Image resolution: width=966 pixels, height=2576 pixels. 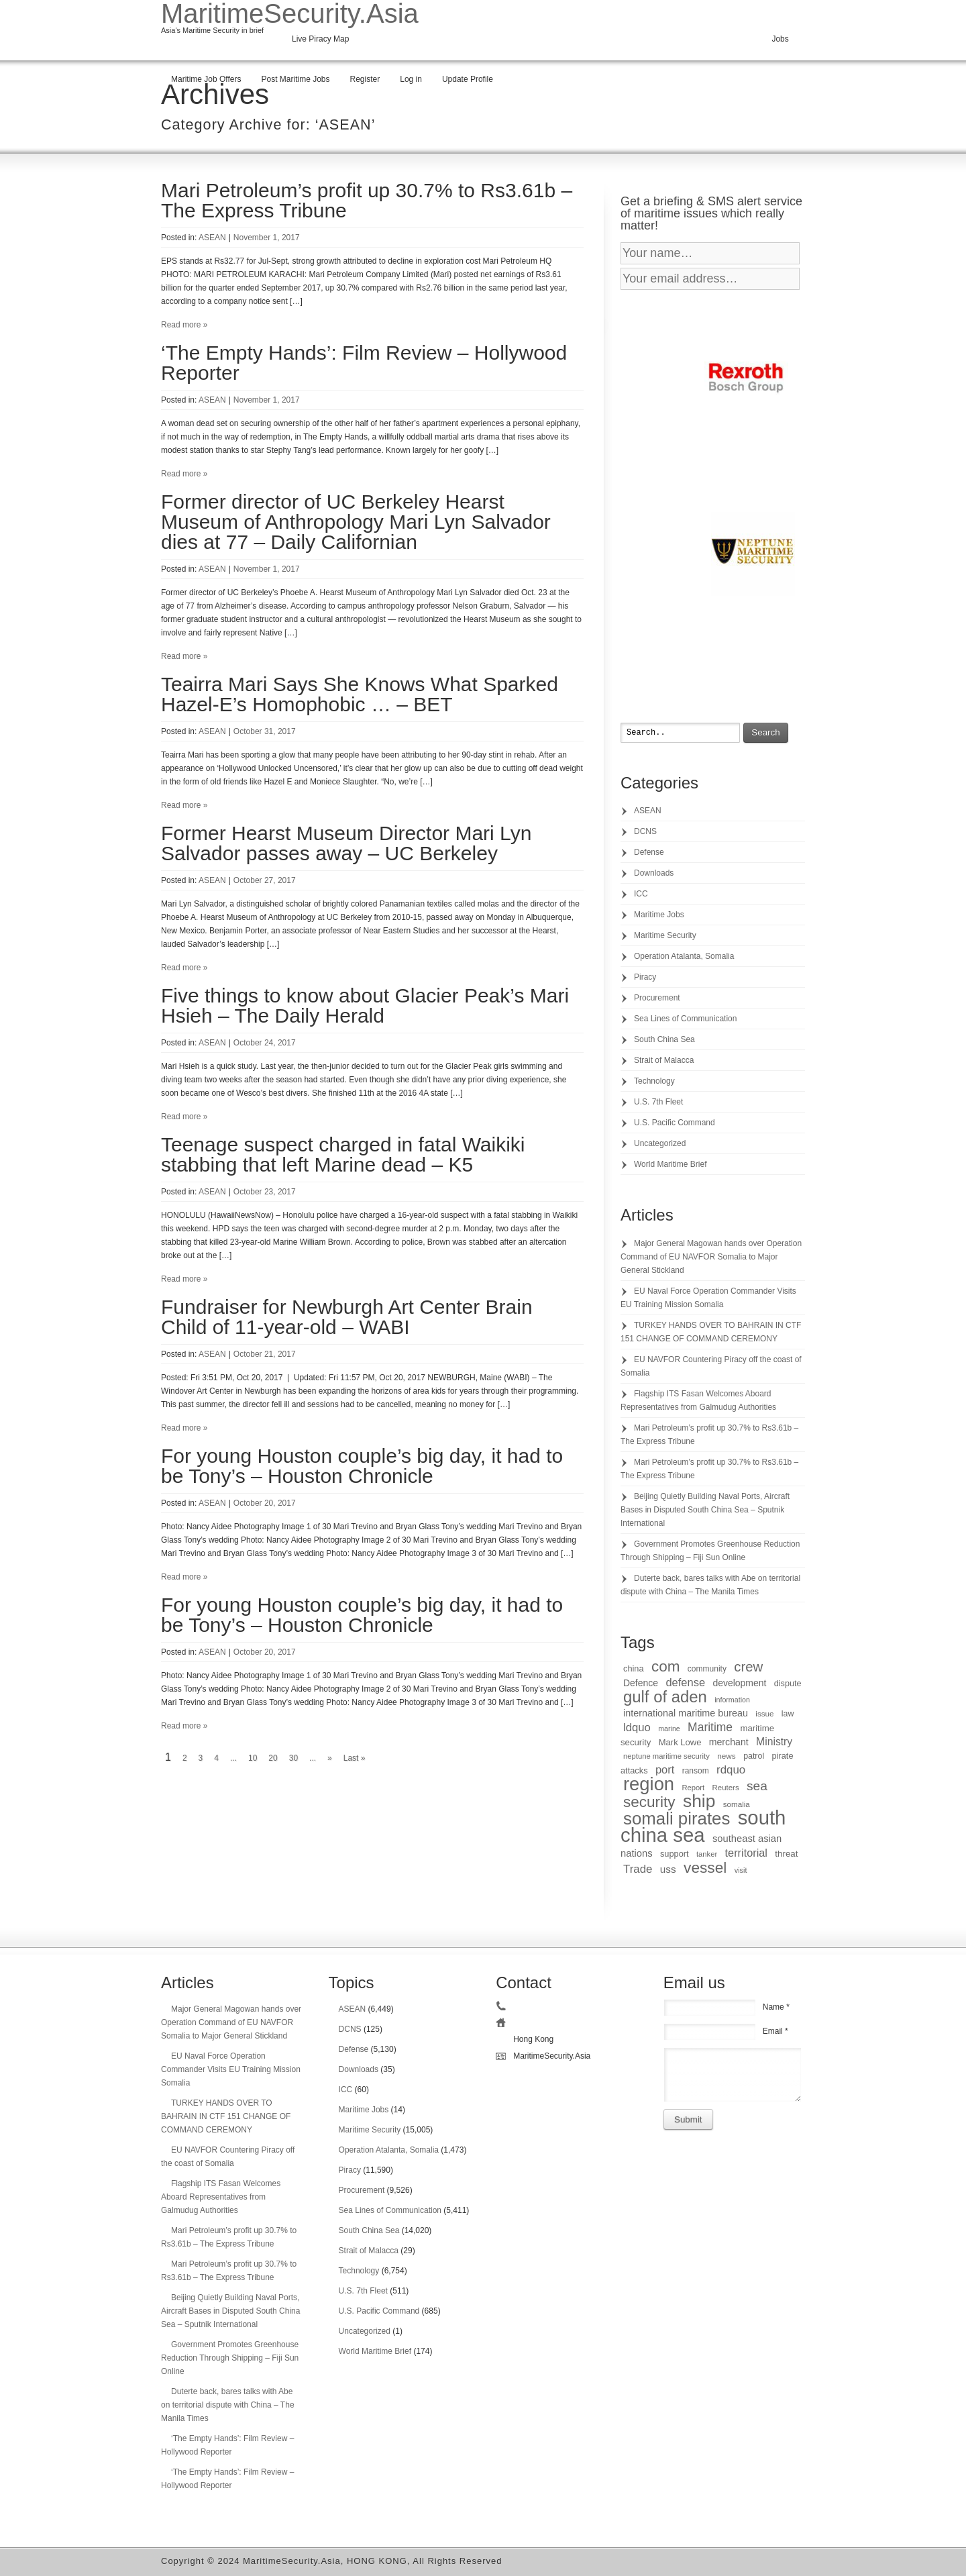 What do you see at coordinates (710, 1727) in the screenshot?
I see `Maritime` at bounding box center [710, 1727].